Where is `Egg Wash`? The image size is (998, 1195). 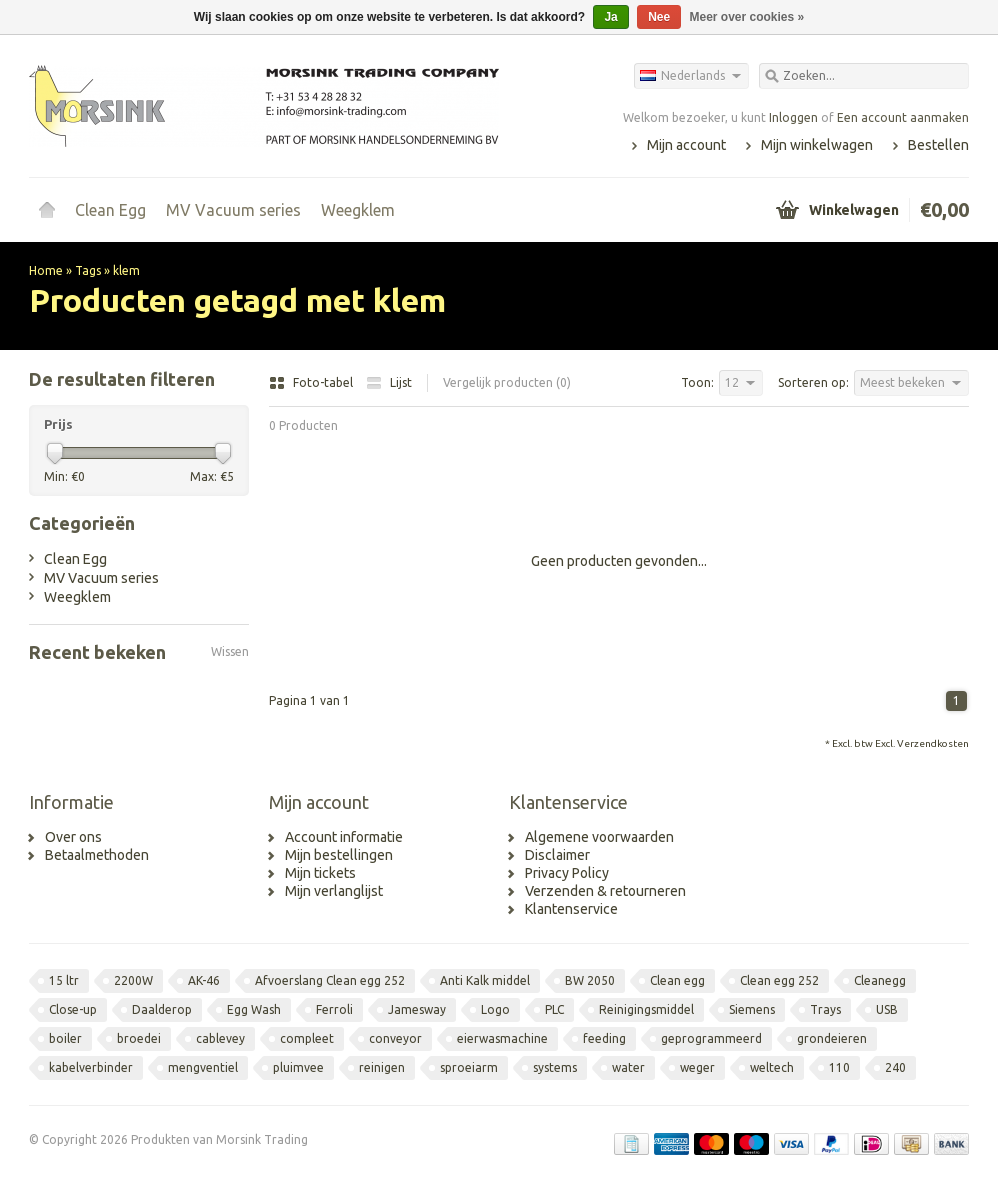
Egg Wash is located at coordinates (254, 1009).